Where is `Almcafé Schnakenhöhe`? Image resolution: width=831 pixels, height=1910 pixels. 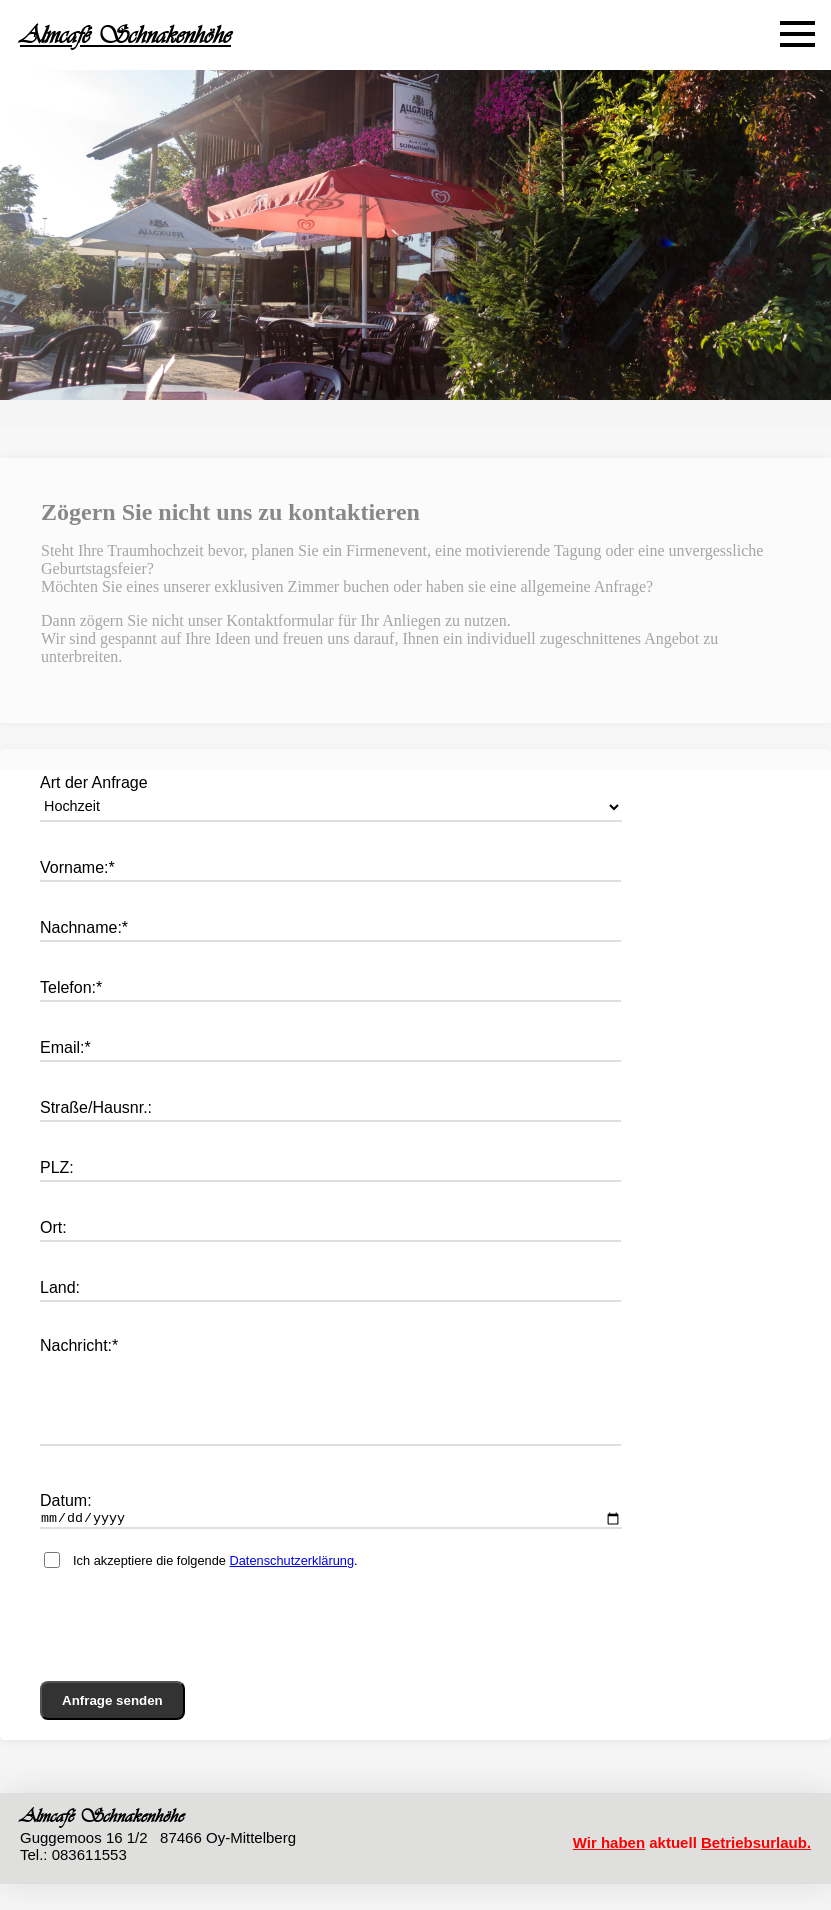 Almcafé Schnakenhöhe is located at coordinates (125, 35).